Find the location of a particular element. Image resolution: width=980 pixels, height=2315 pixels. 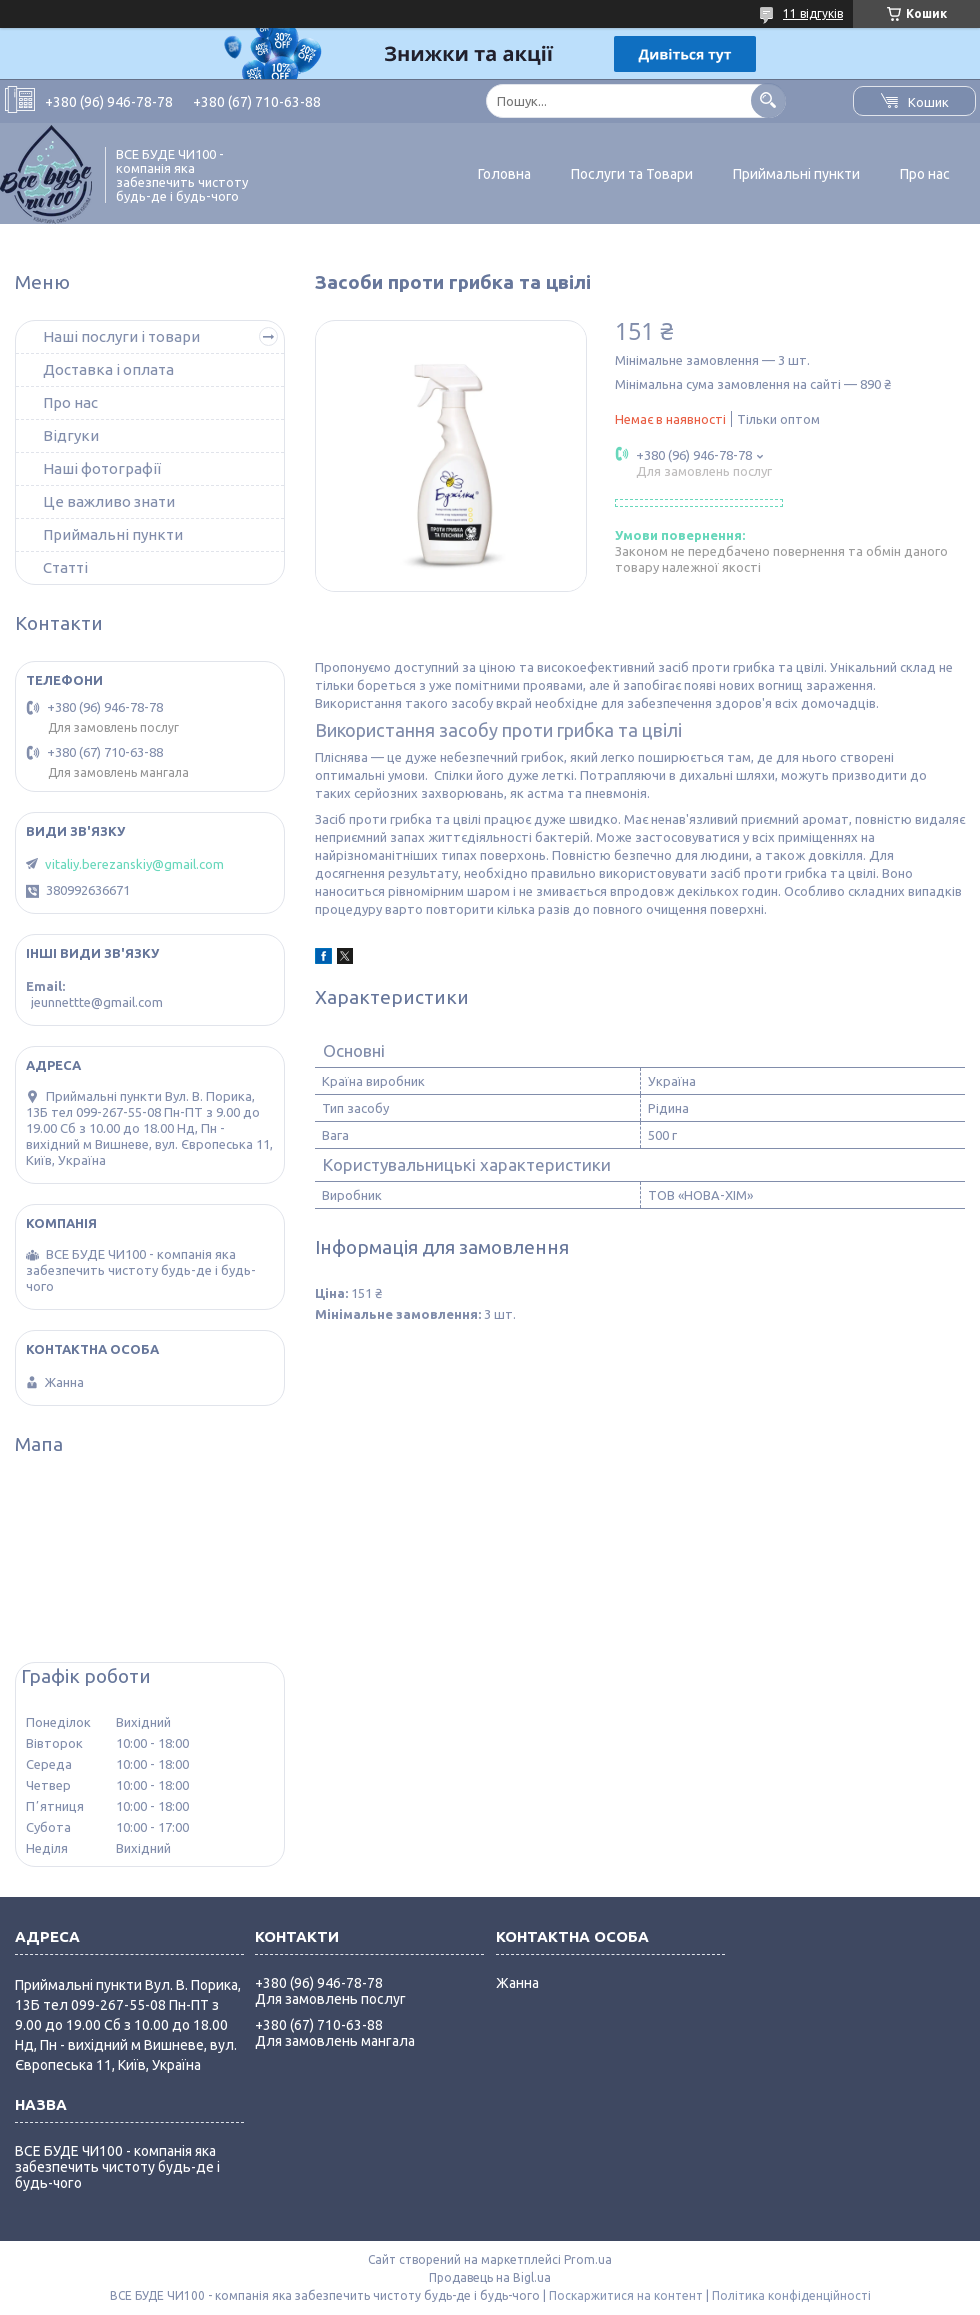

Головна is located at coordinates (504, 174).